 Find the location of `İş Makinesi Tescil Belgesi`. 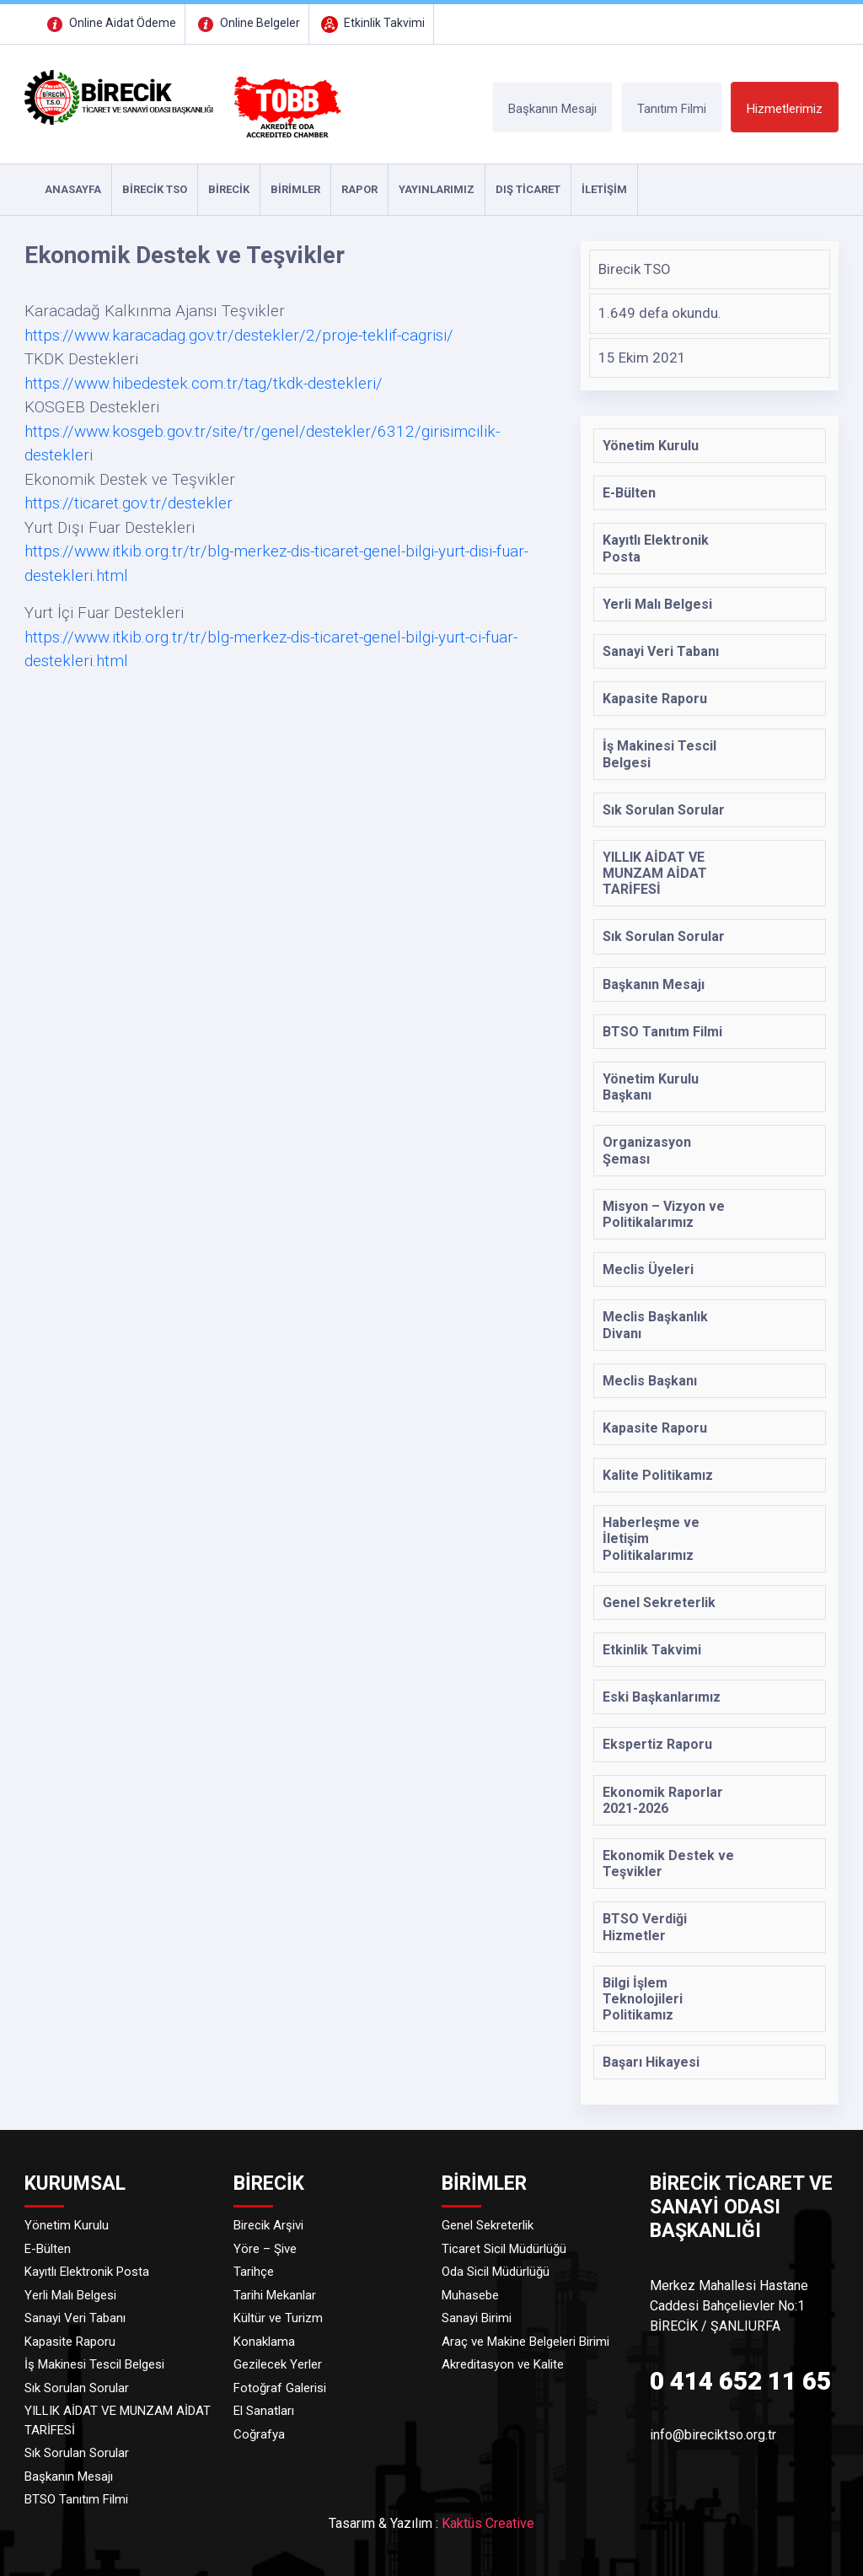

İş Makinesi Tescil Belgesi is located at coordinates (94, 2364).